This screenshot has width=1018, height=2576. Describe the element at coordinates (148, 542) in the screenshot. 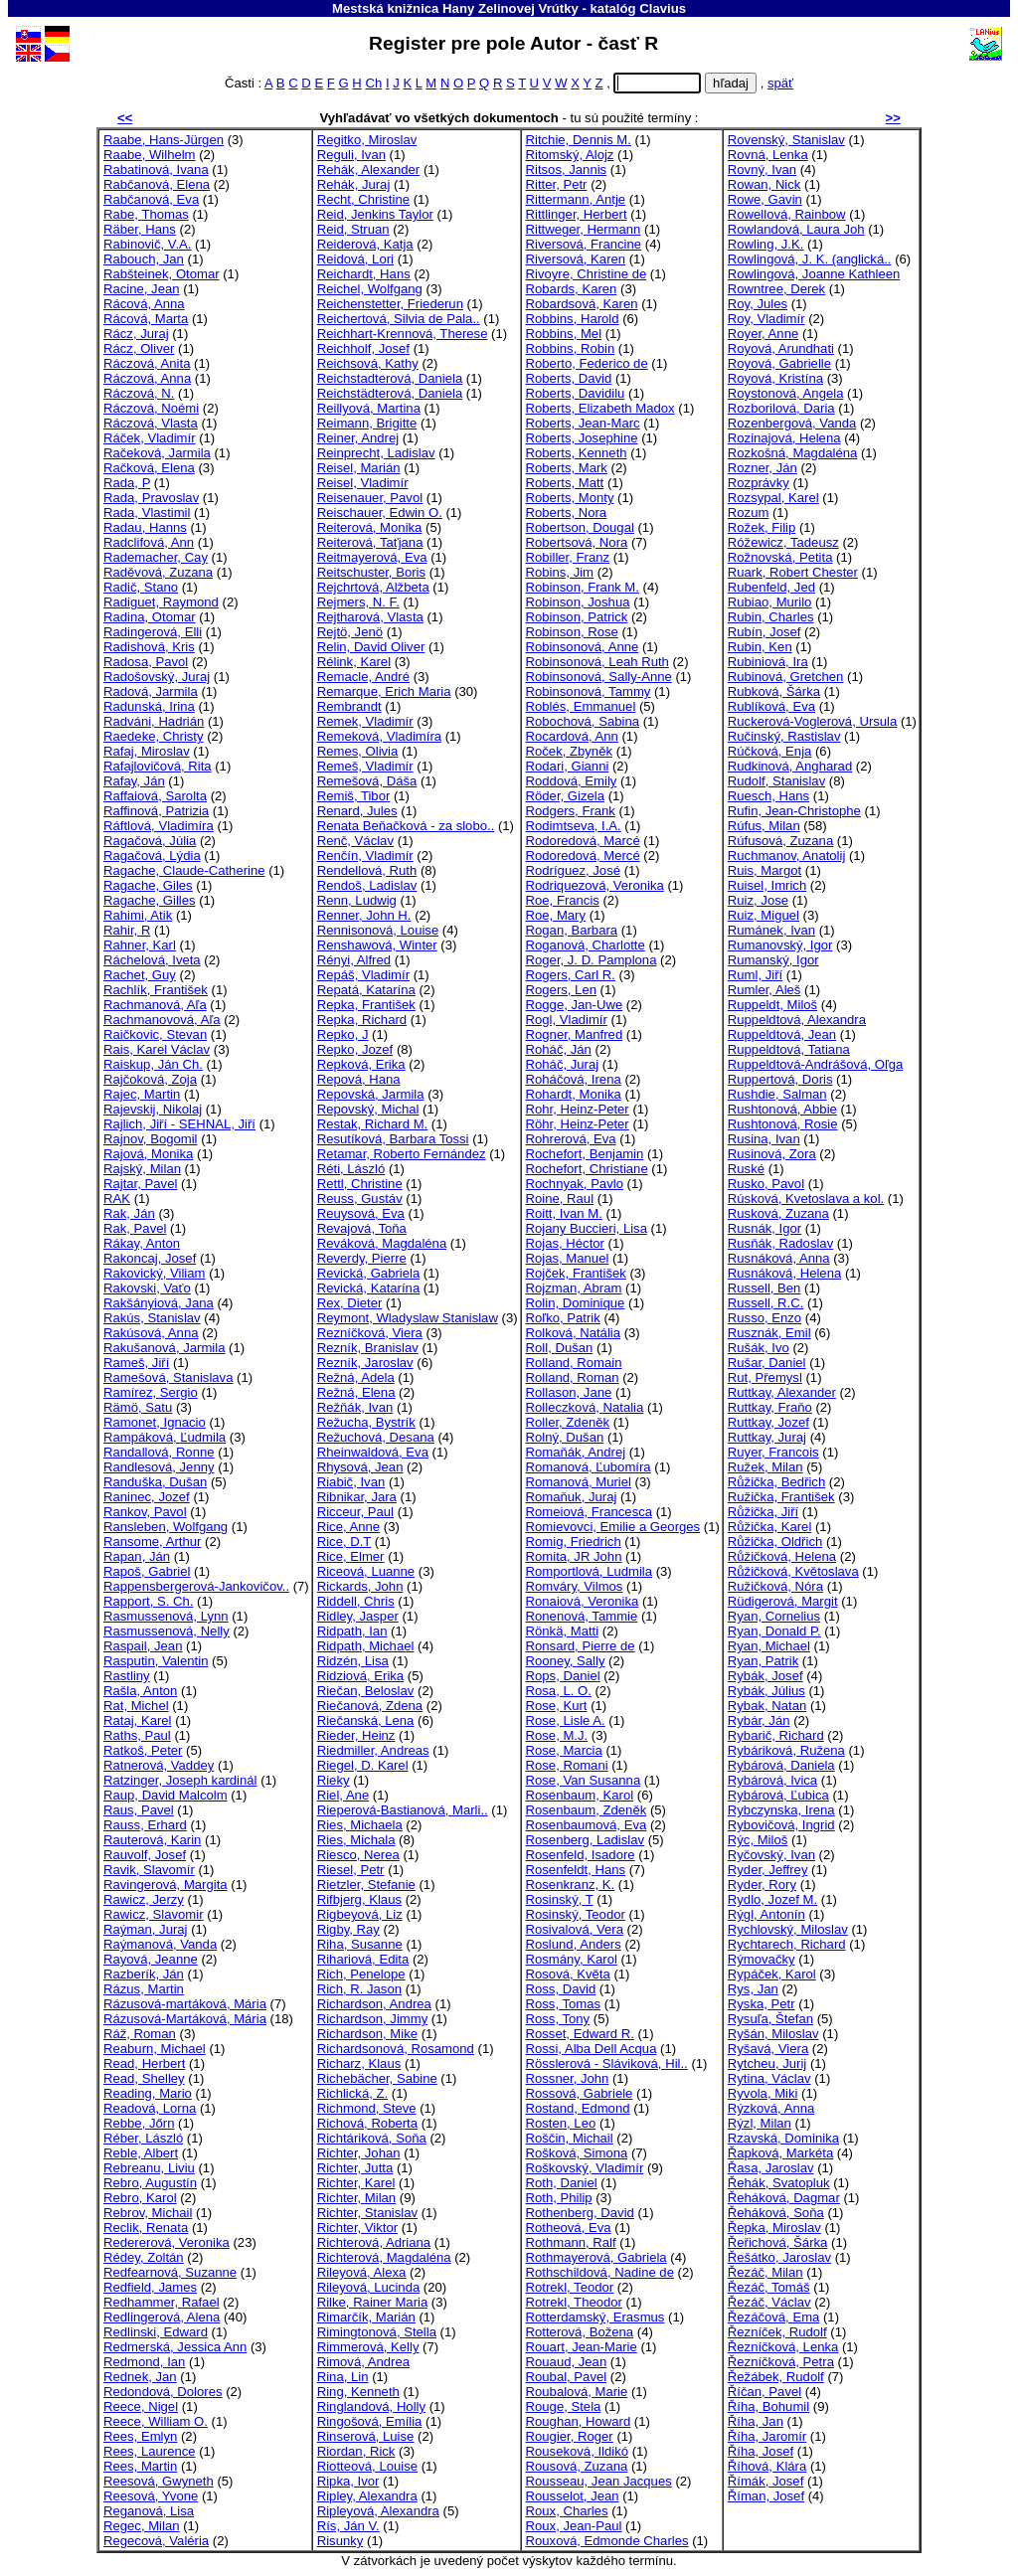

I see `Radclifová, Ann` at that location.